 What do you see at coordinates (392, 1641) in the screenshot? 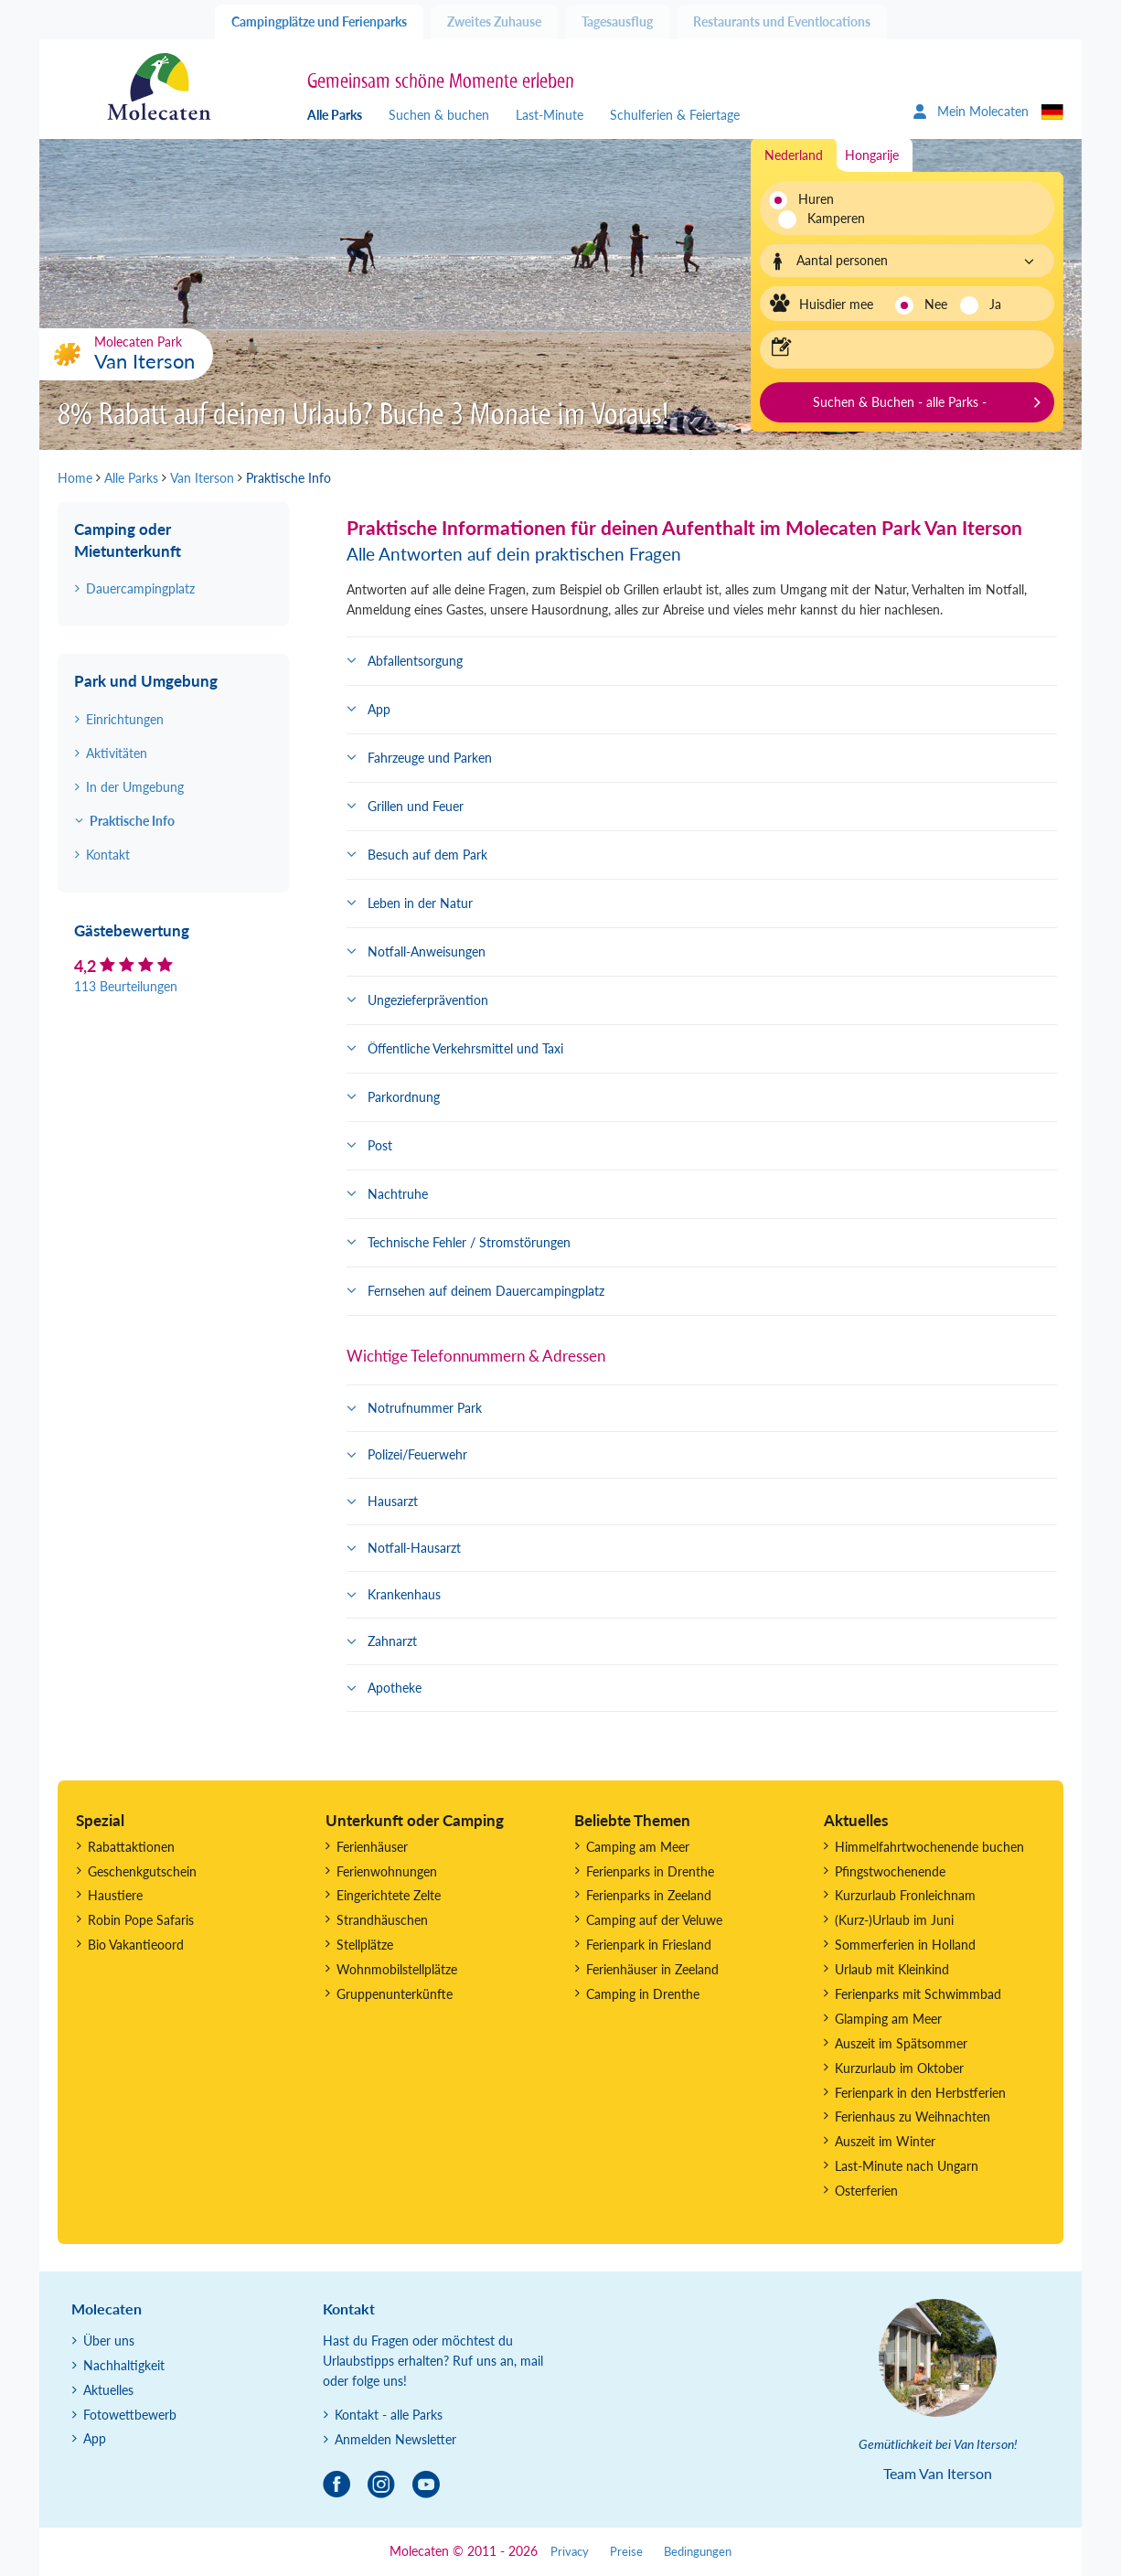
I see `Zahnarzt [button]` at bounding box center [392, 1641].